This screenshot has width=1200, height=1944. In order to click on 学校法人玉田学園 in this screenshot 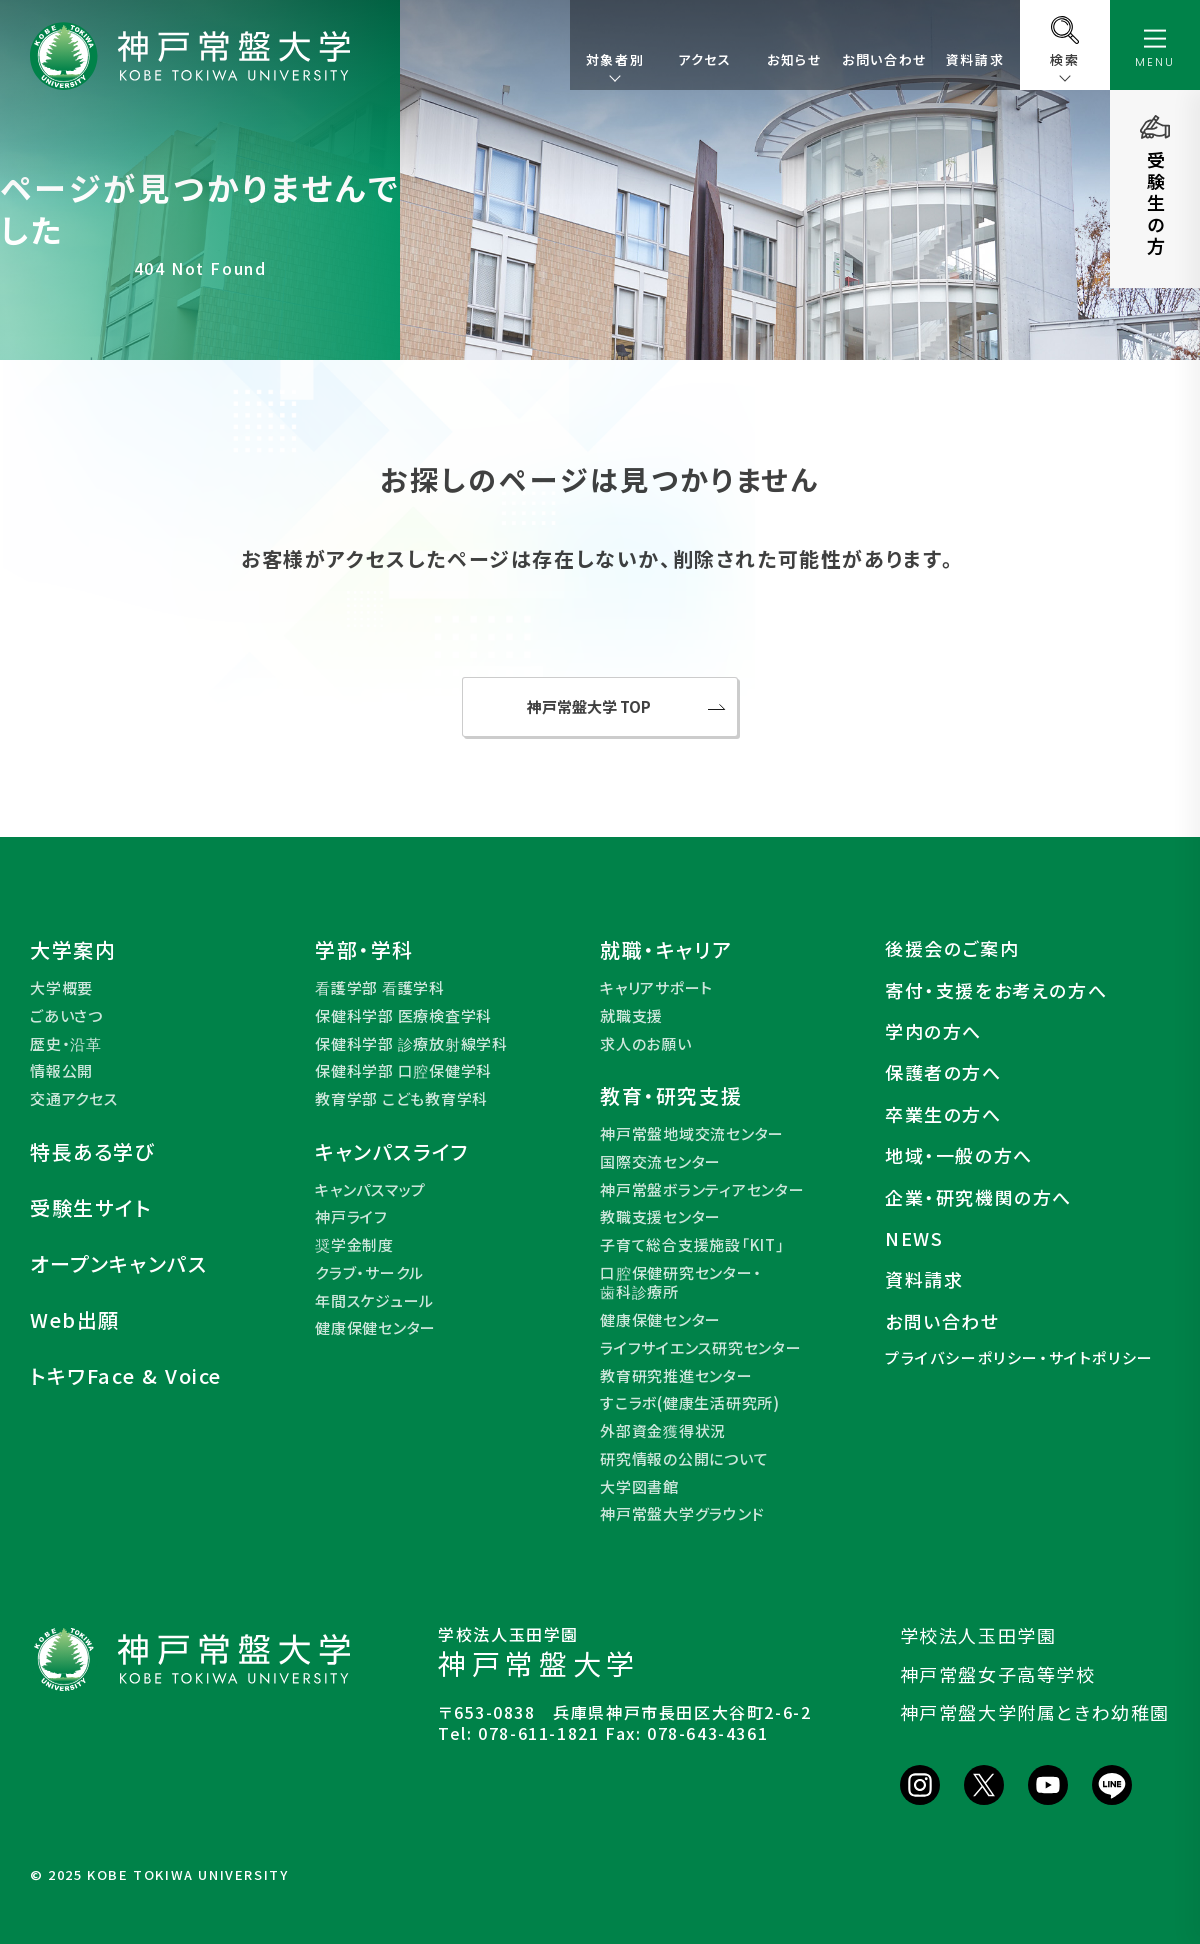, I will do `click(978, 1635)`.